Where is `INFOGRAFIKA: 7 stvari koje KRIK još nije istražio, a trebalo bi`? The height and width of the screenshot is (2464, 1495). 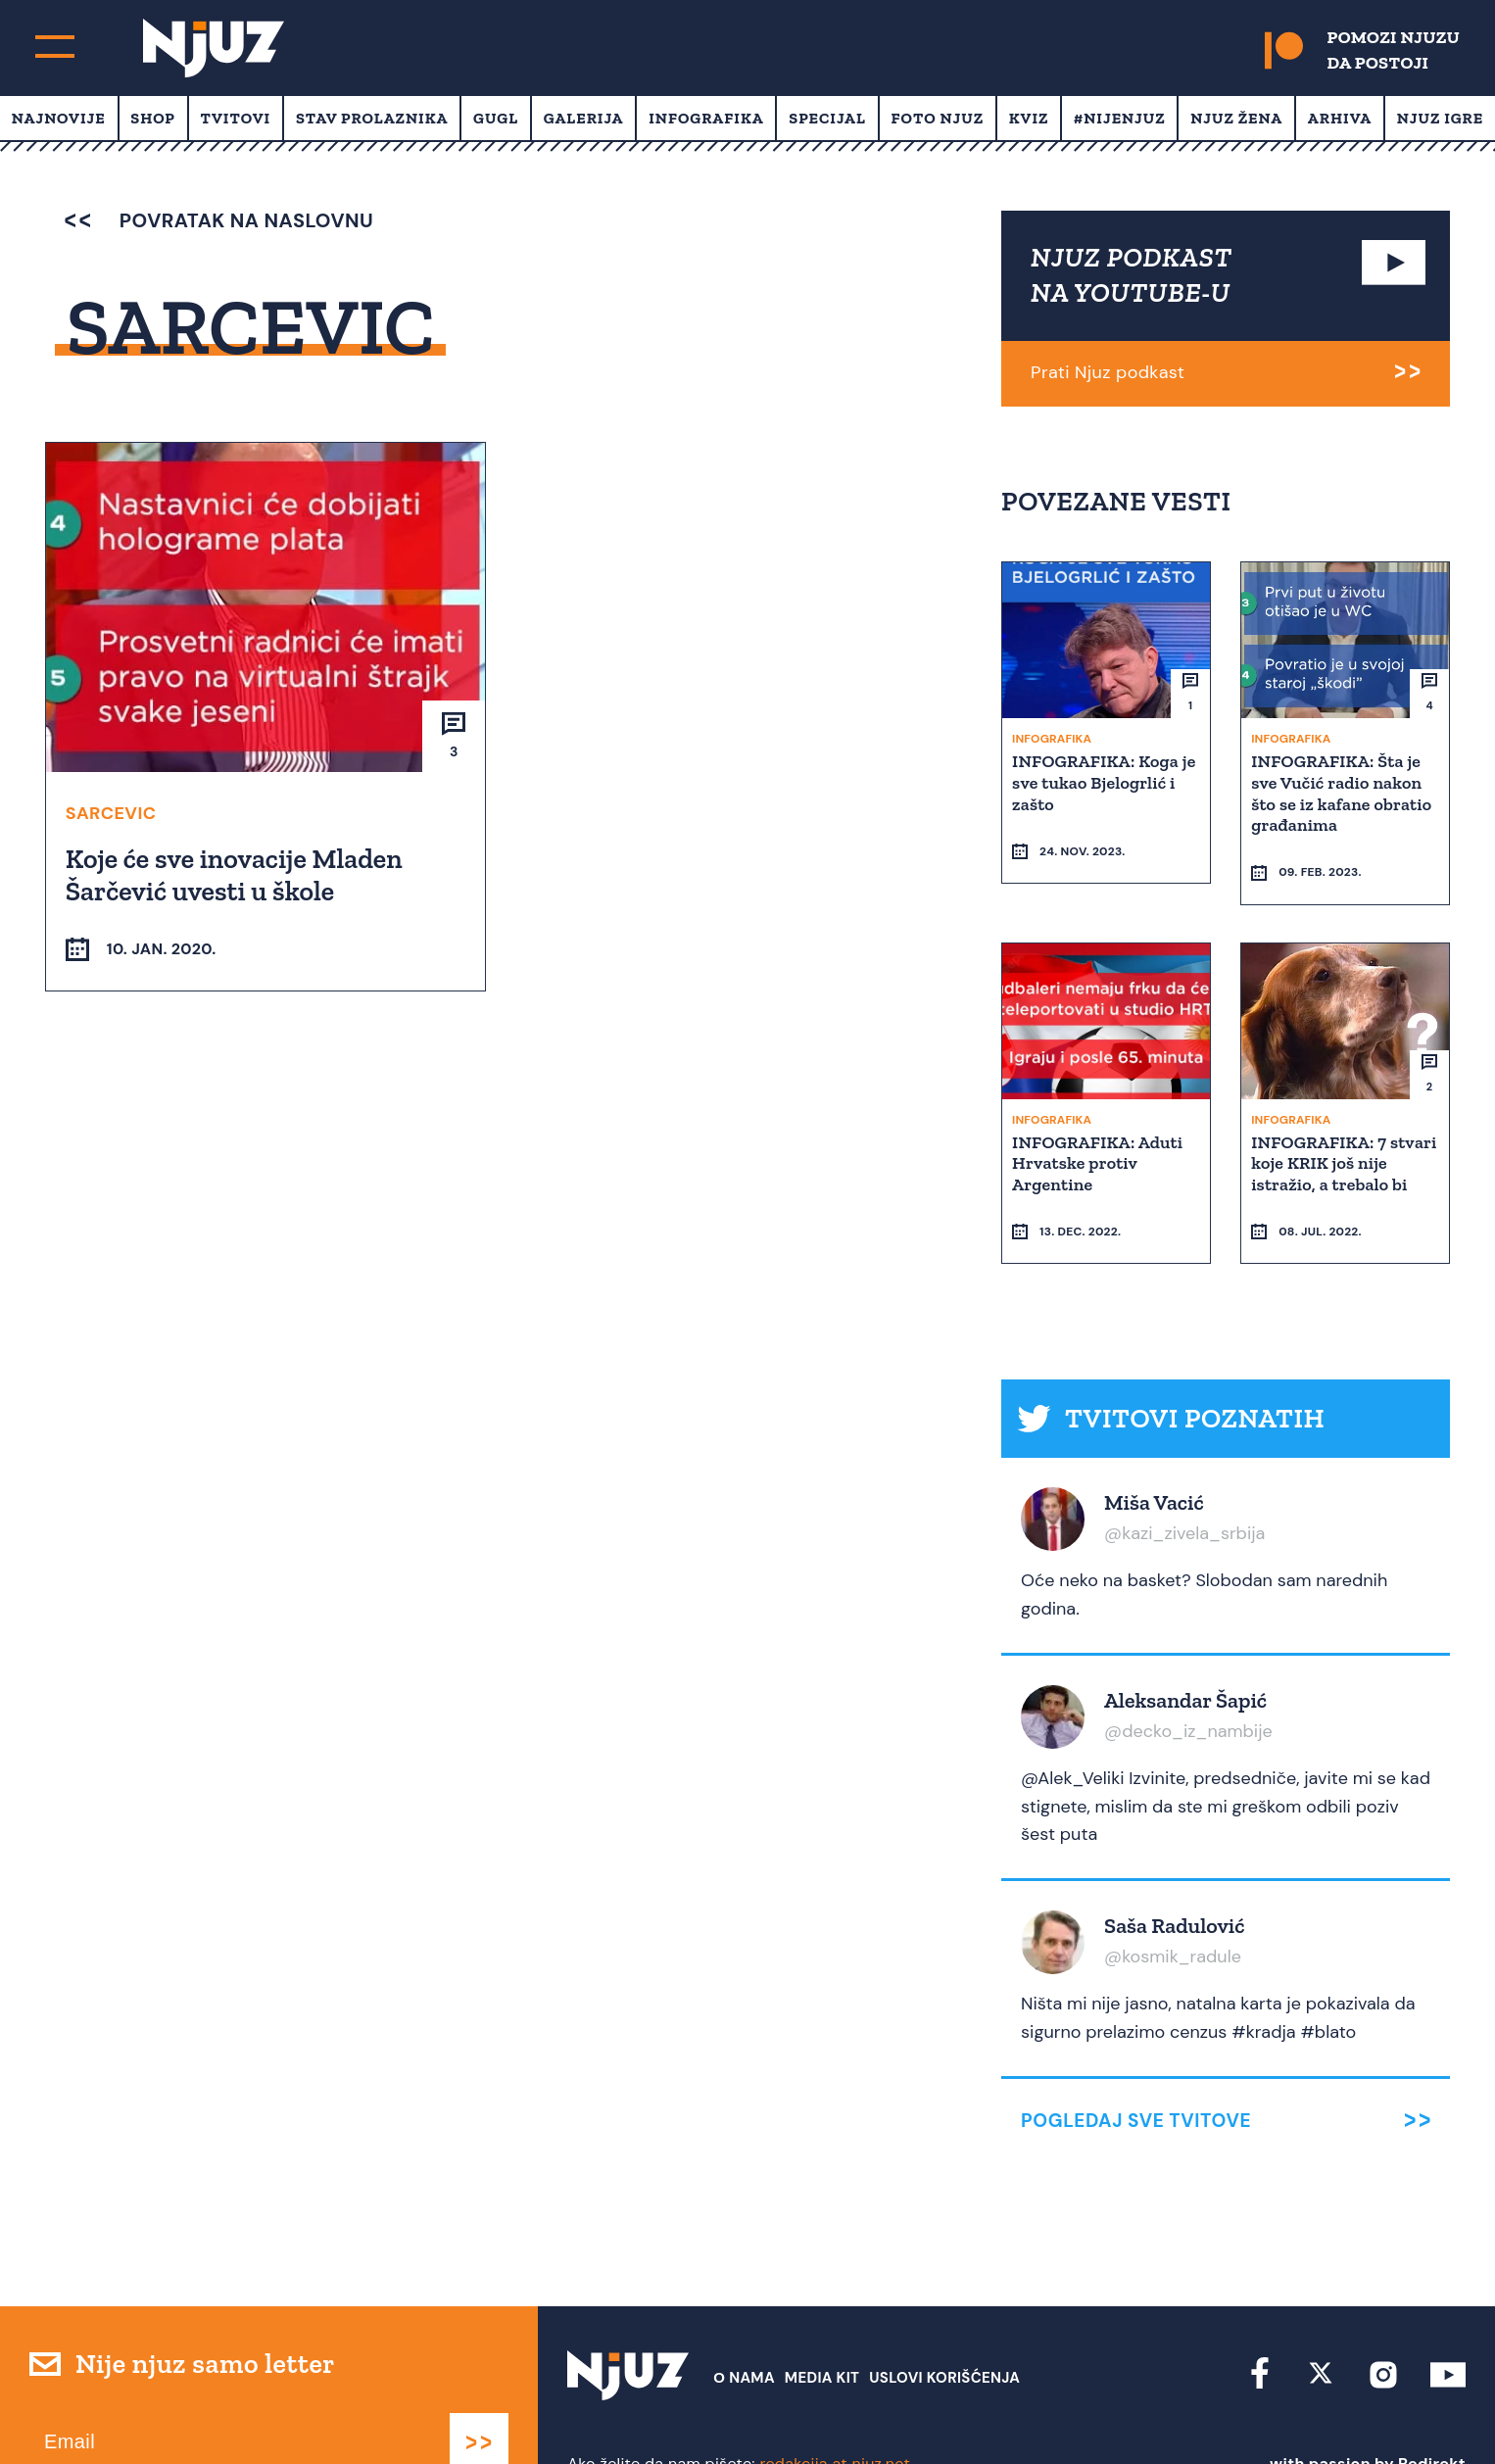
INFOGRAFIKA: 7 stvari koje KRIK još nije istražio, a trebalo bi is located at coordinates (1338, 1137).